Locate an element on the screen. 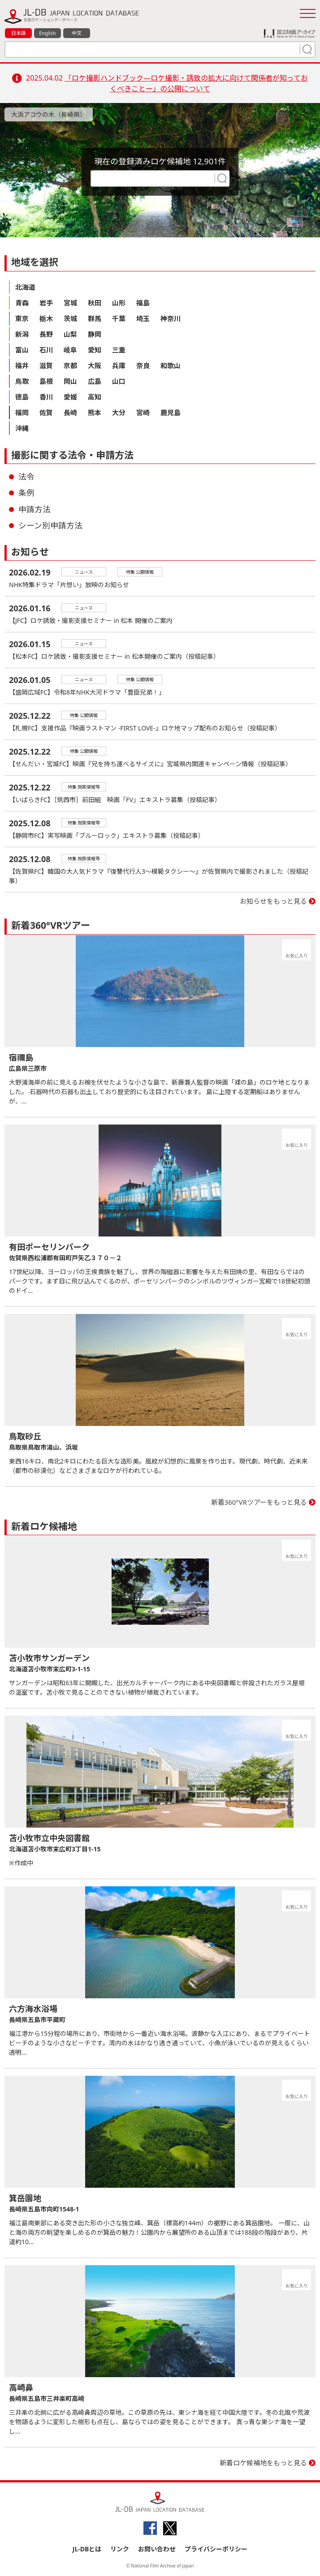 The width and height of the screenshot is (320, 2576). 青森 is located at coordinates (22, 302).